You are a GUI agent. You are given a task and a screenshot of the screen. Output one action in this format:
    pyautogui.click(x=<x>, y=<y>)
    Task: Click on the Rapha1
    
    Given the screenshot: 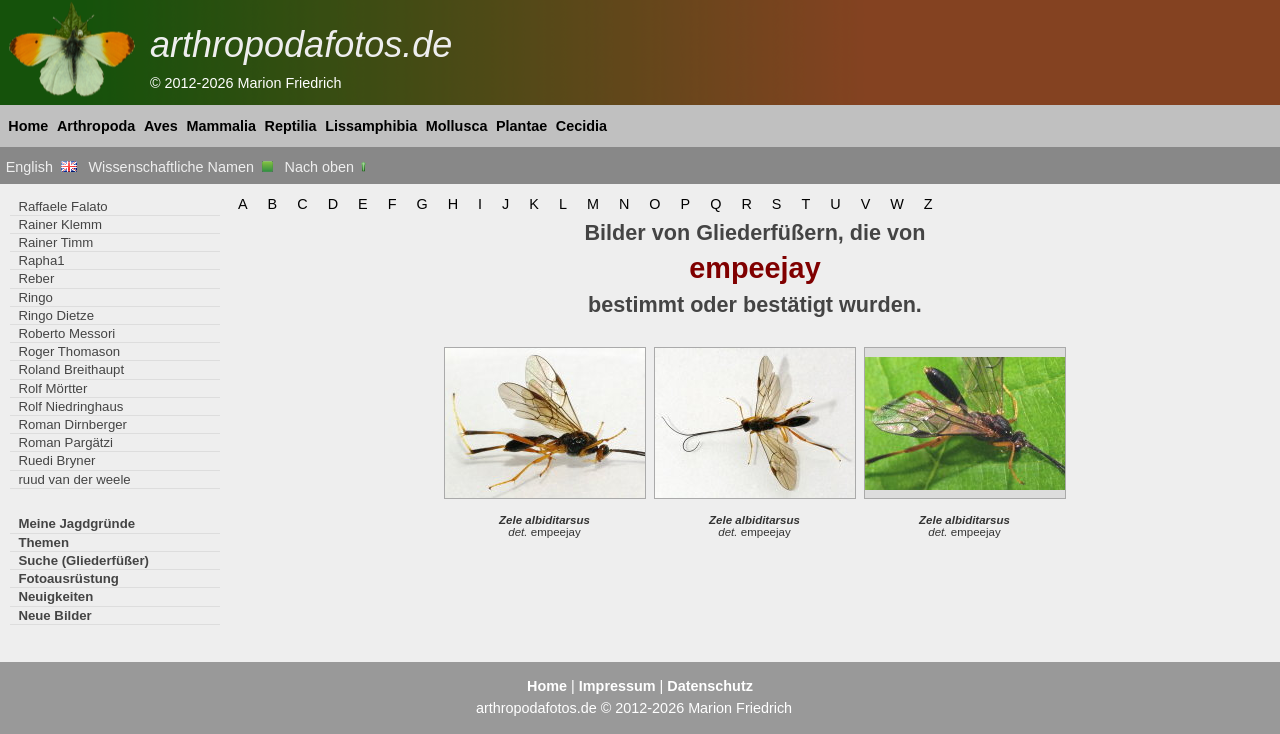 What is the action you would take?
    pyautogui.click(x=41, y=260)
    